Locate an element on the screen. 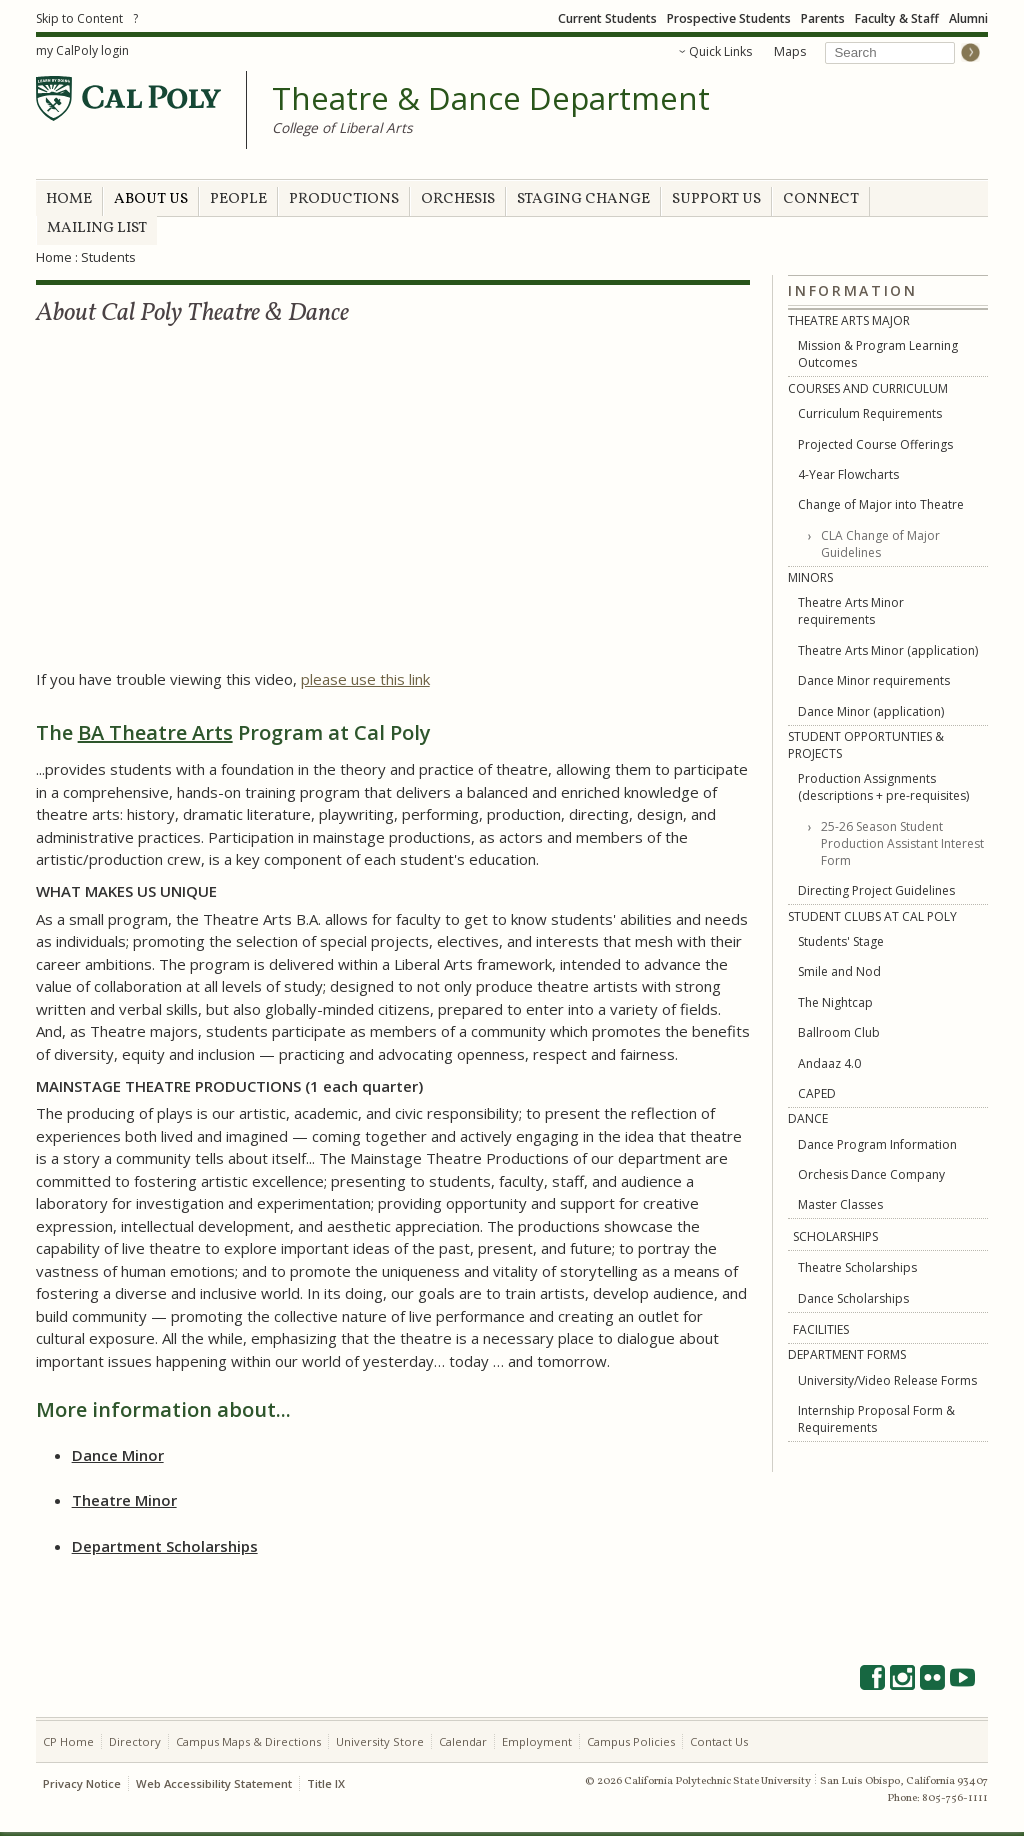  Directory is located at coordinates (135, 1741).